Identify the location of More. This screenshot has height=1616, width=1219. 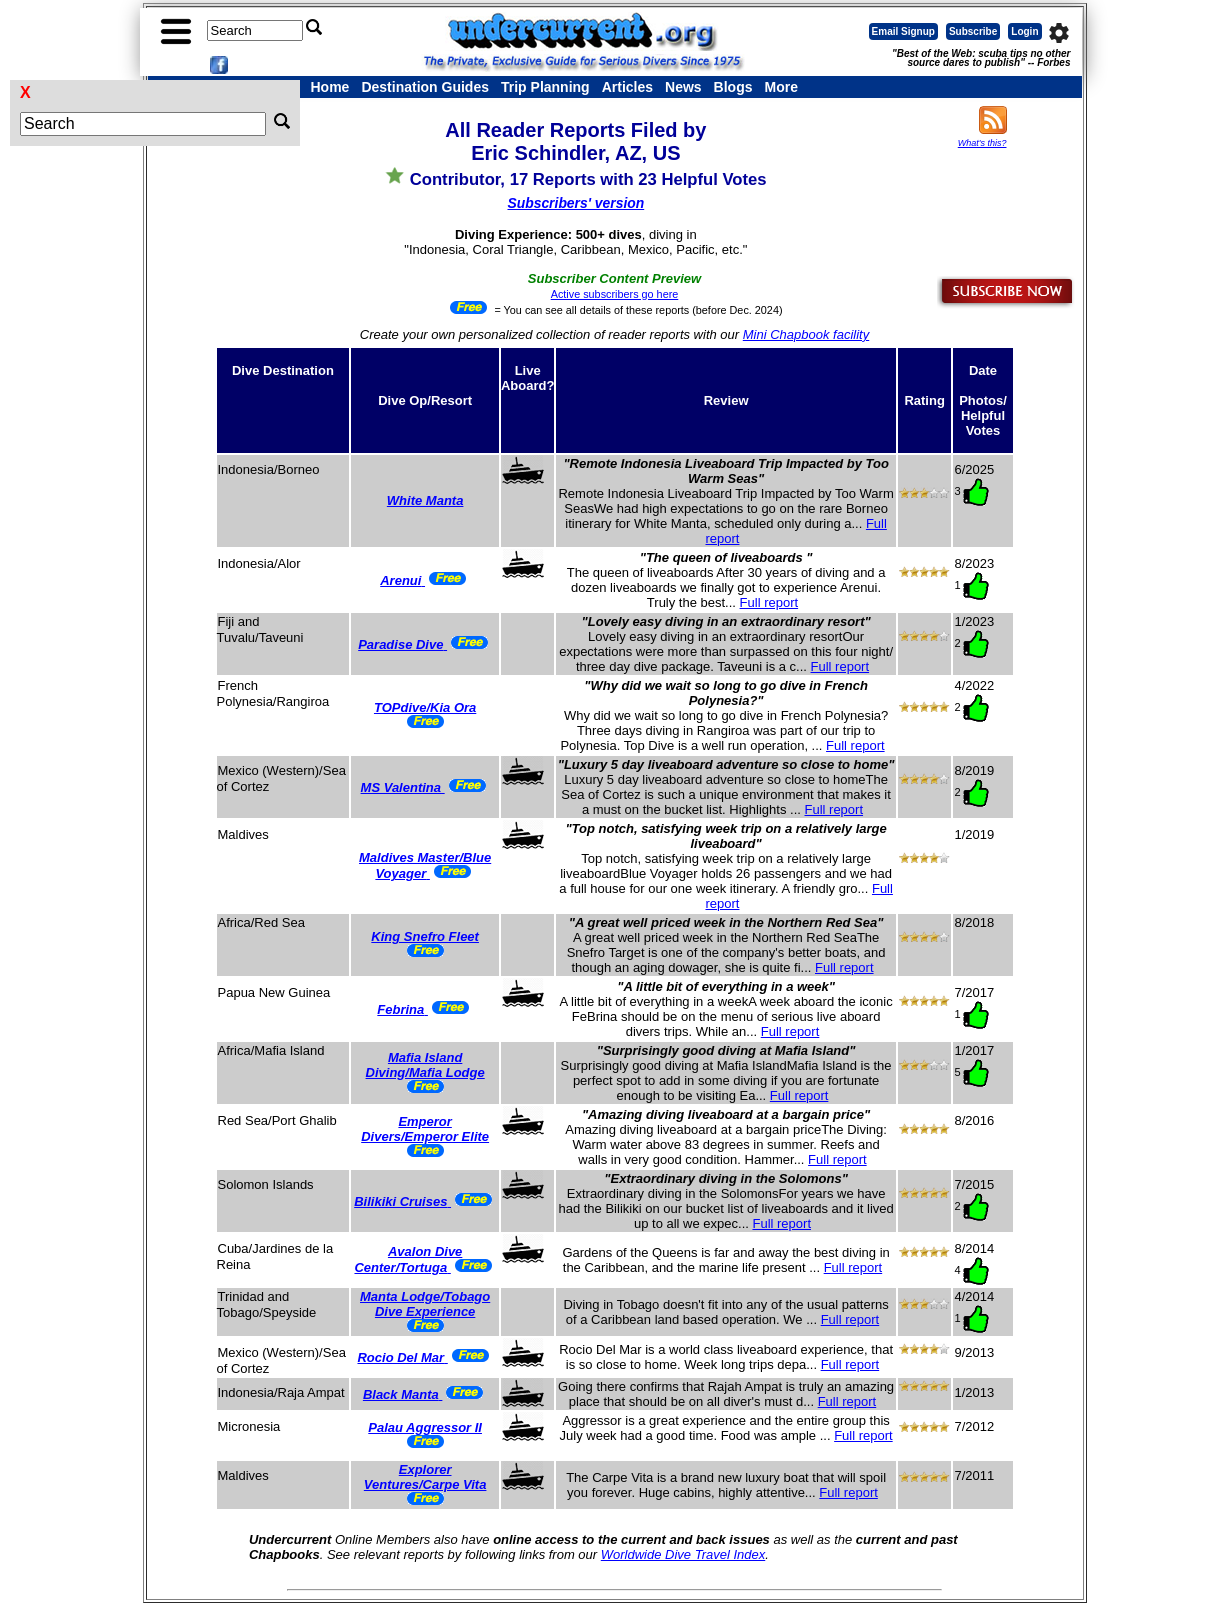
(780, 87).